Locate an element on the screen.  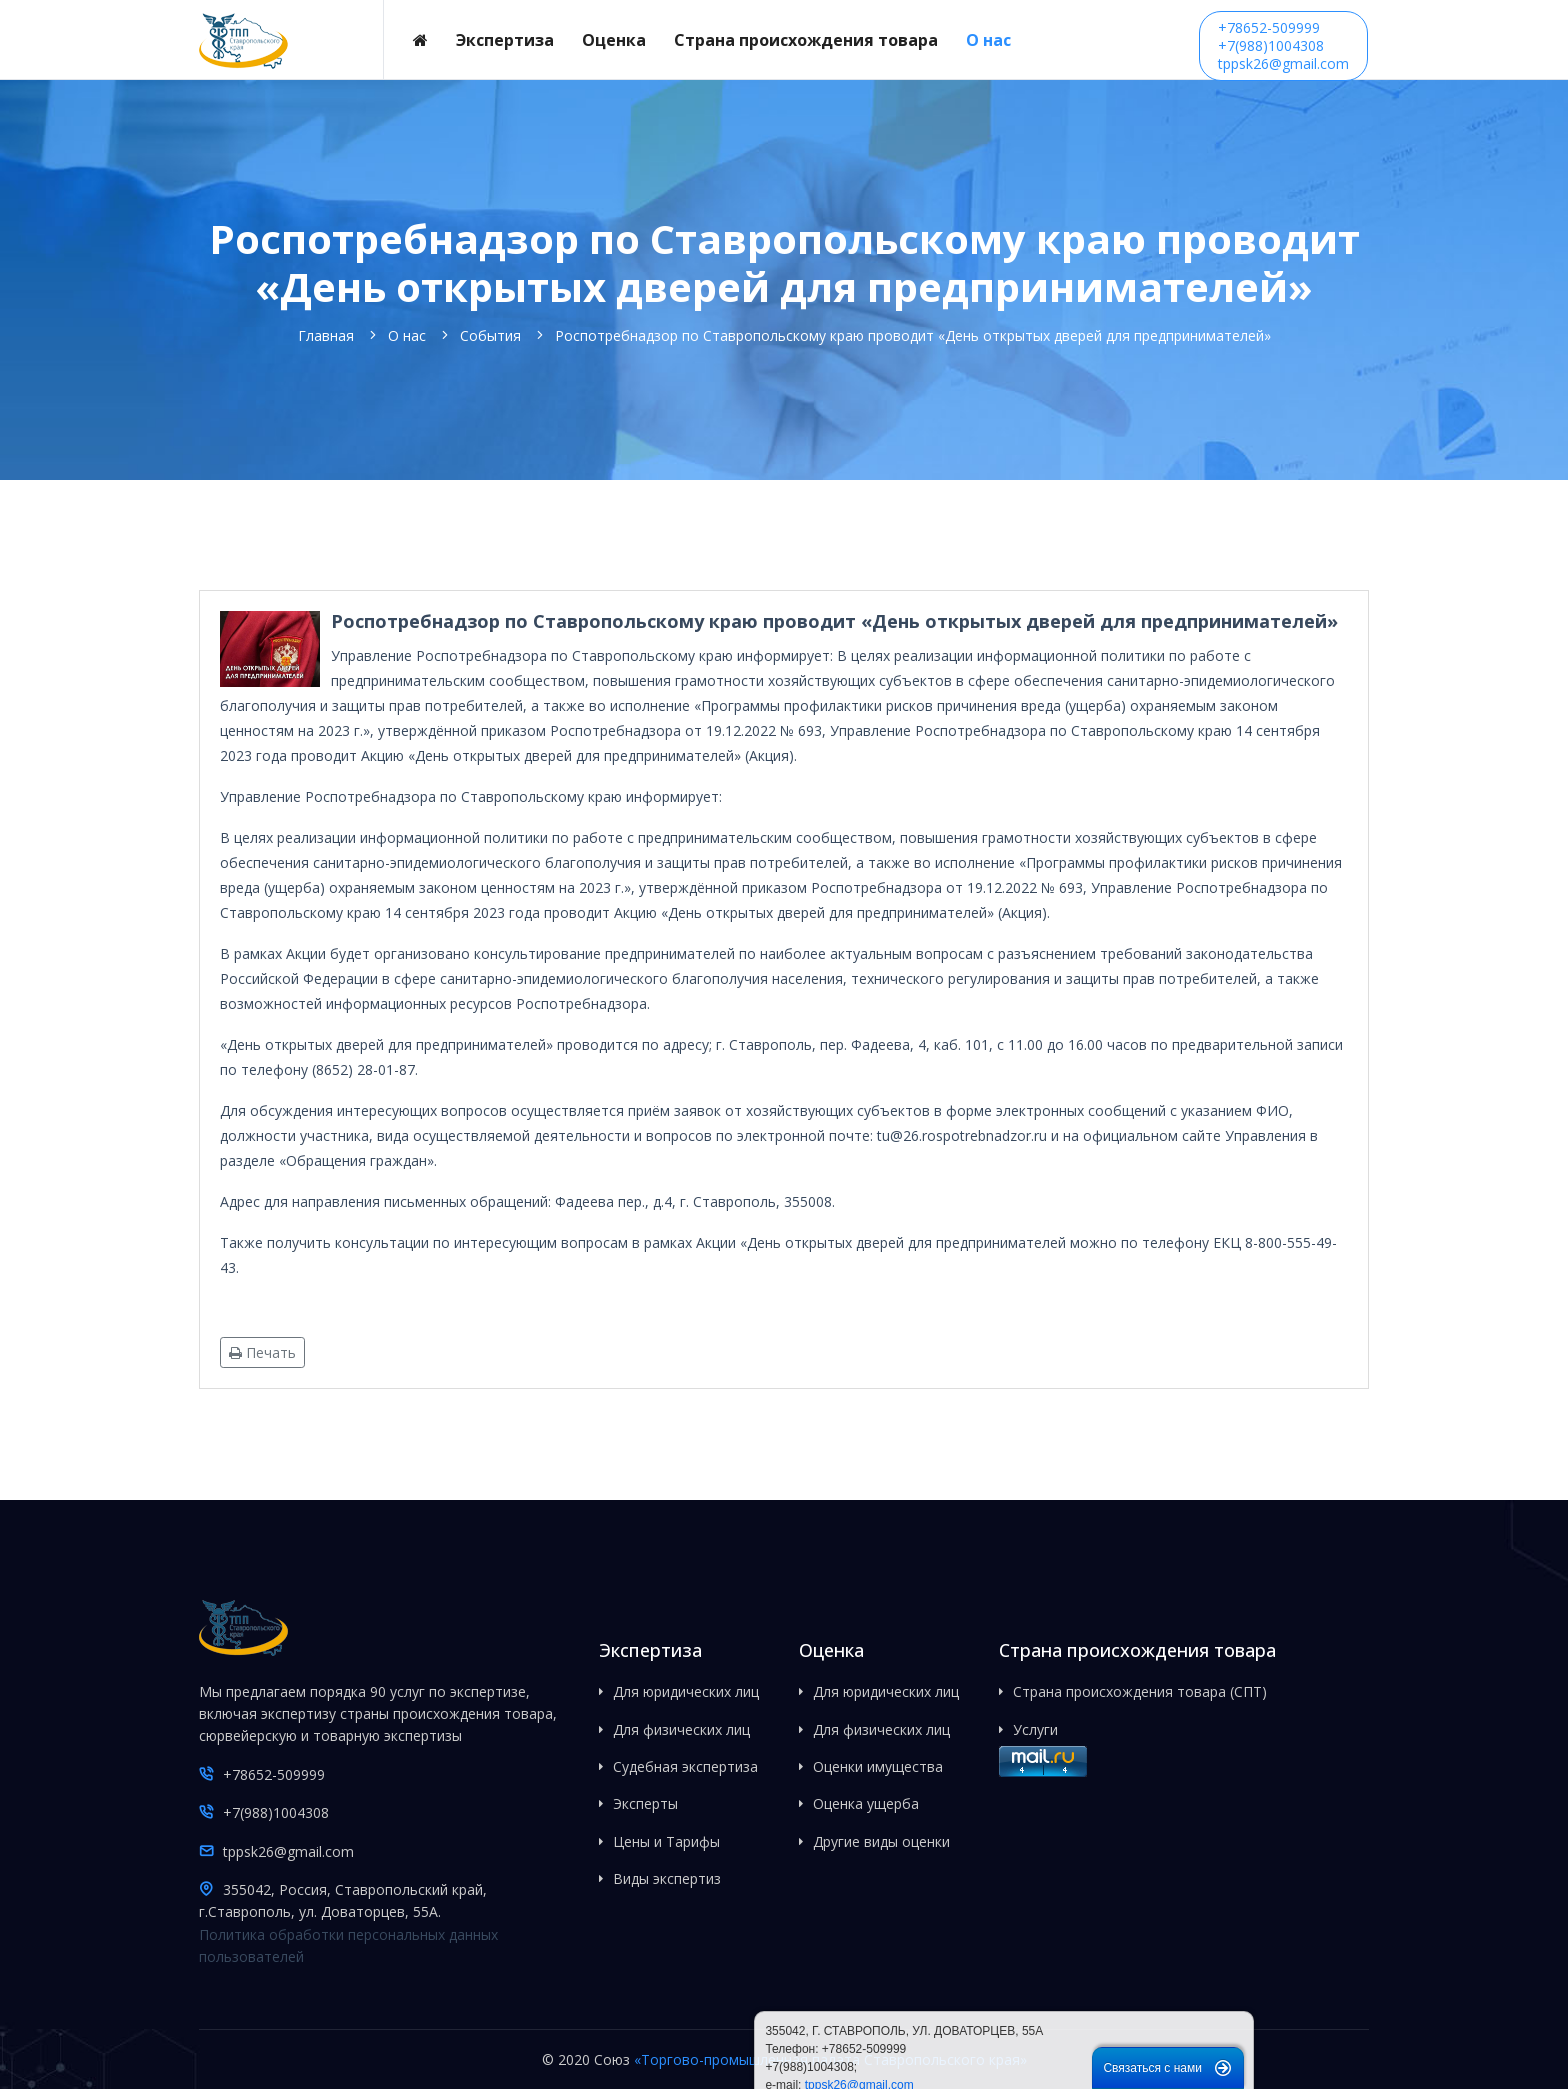
Оценки имущества is located at coordinates (878, 1766).